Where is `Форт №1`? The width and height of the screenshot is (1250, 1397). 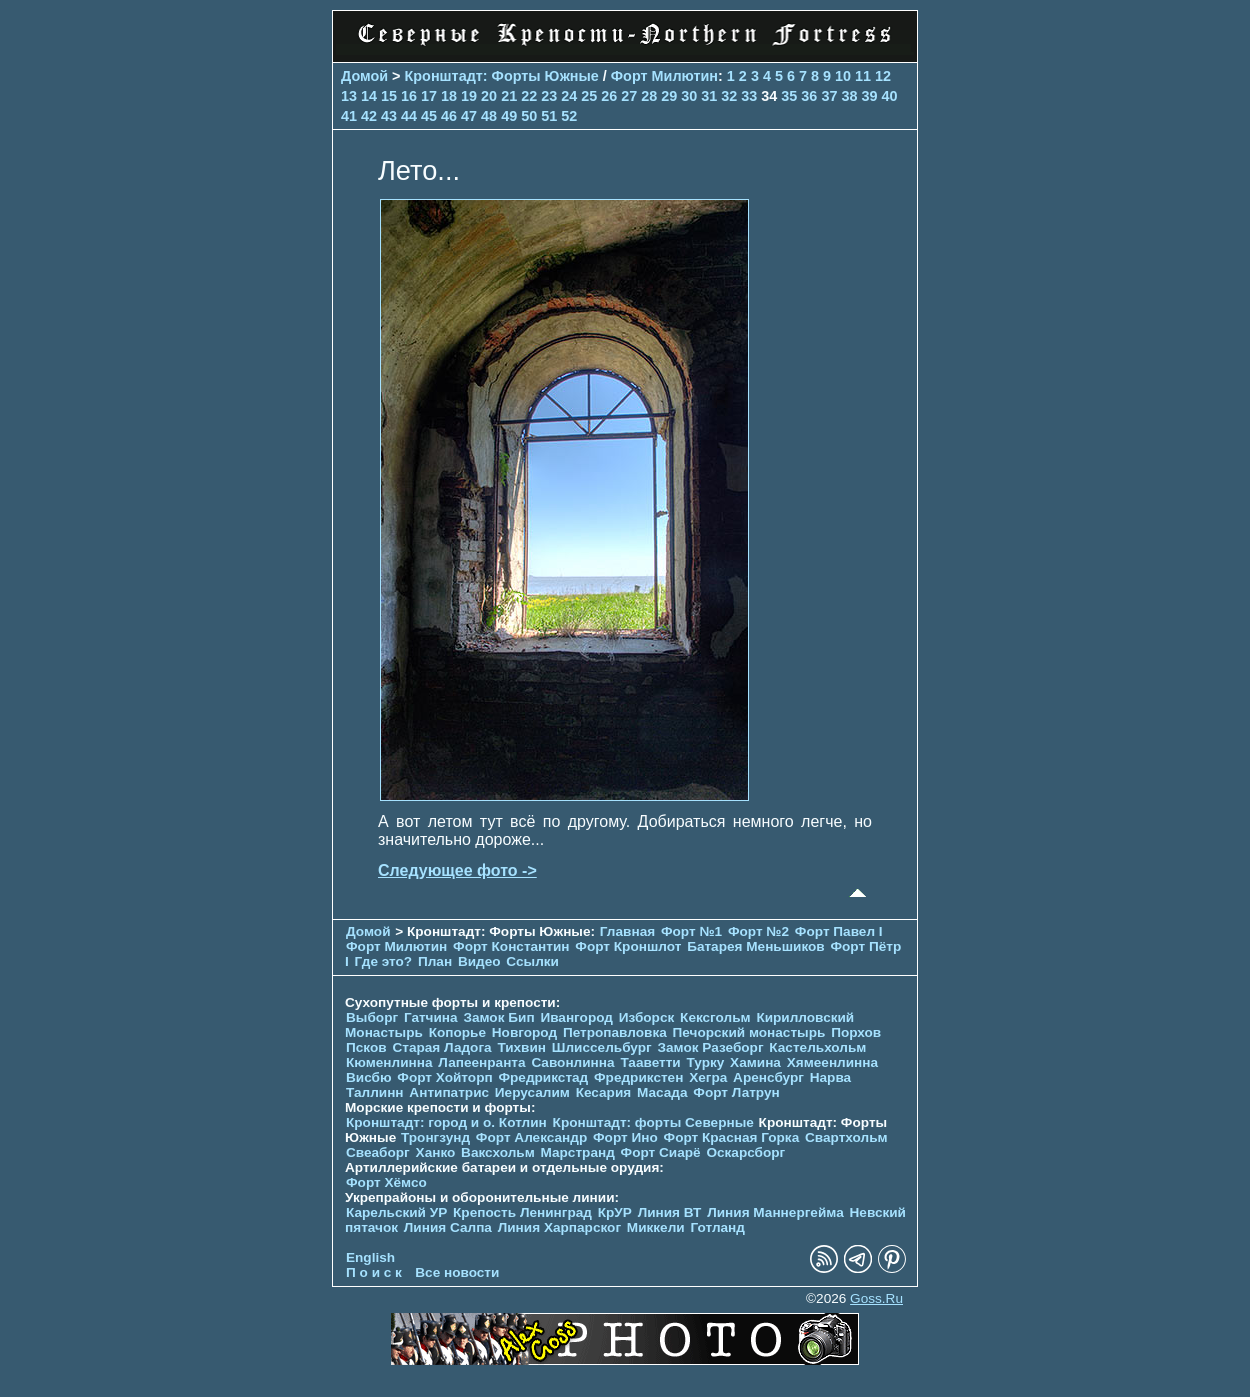 Форт №1 is located at coordinates (691, 931).